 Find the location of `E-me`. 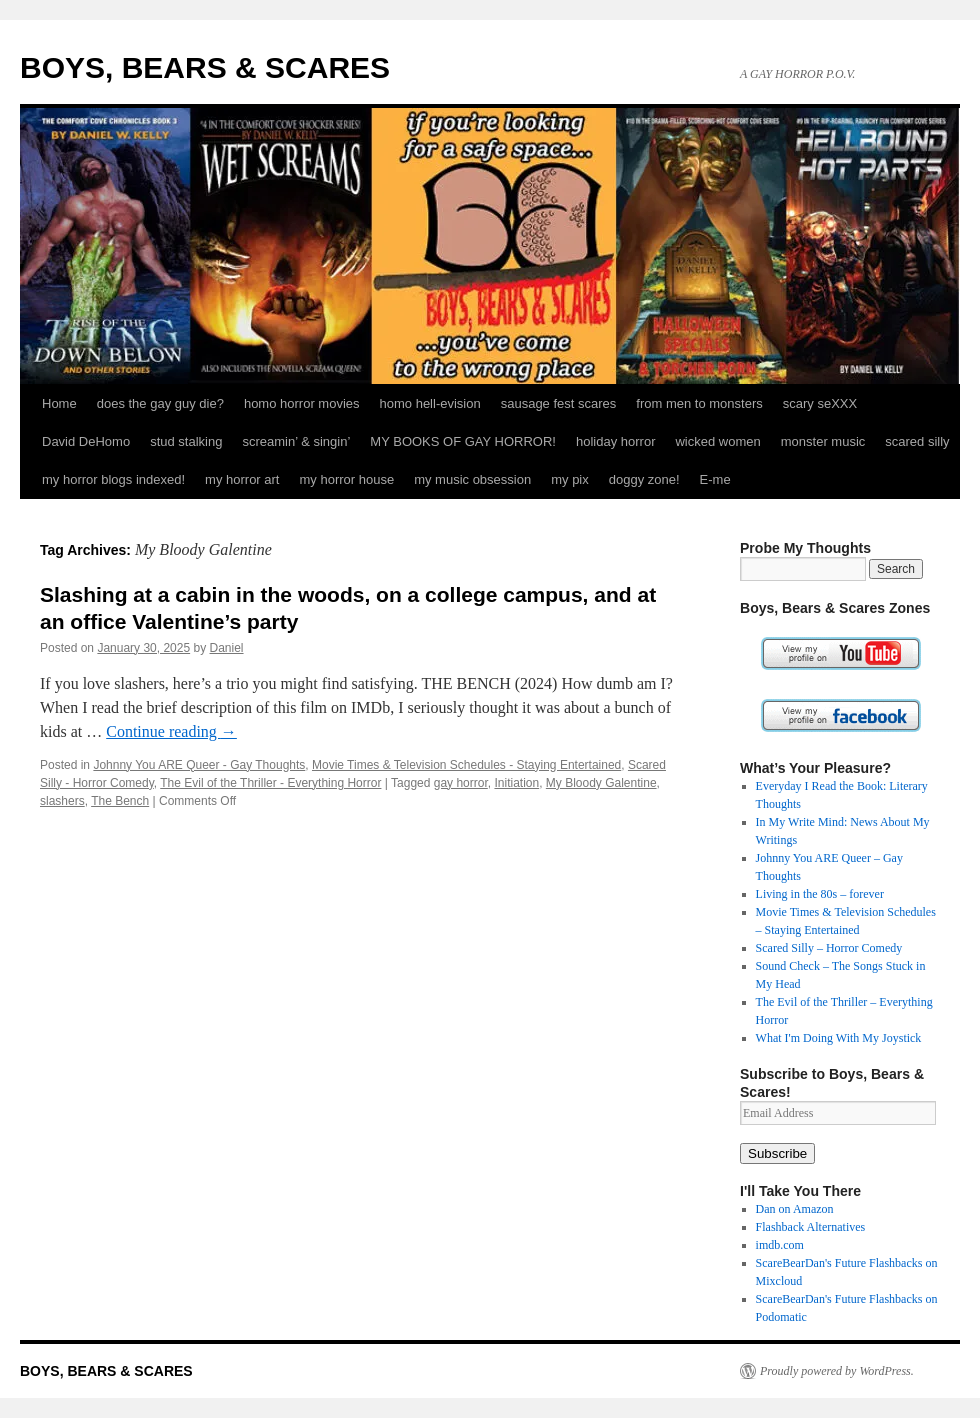

E-me is located at coordinates (715, 479).